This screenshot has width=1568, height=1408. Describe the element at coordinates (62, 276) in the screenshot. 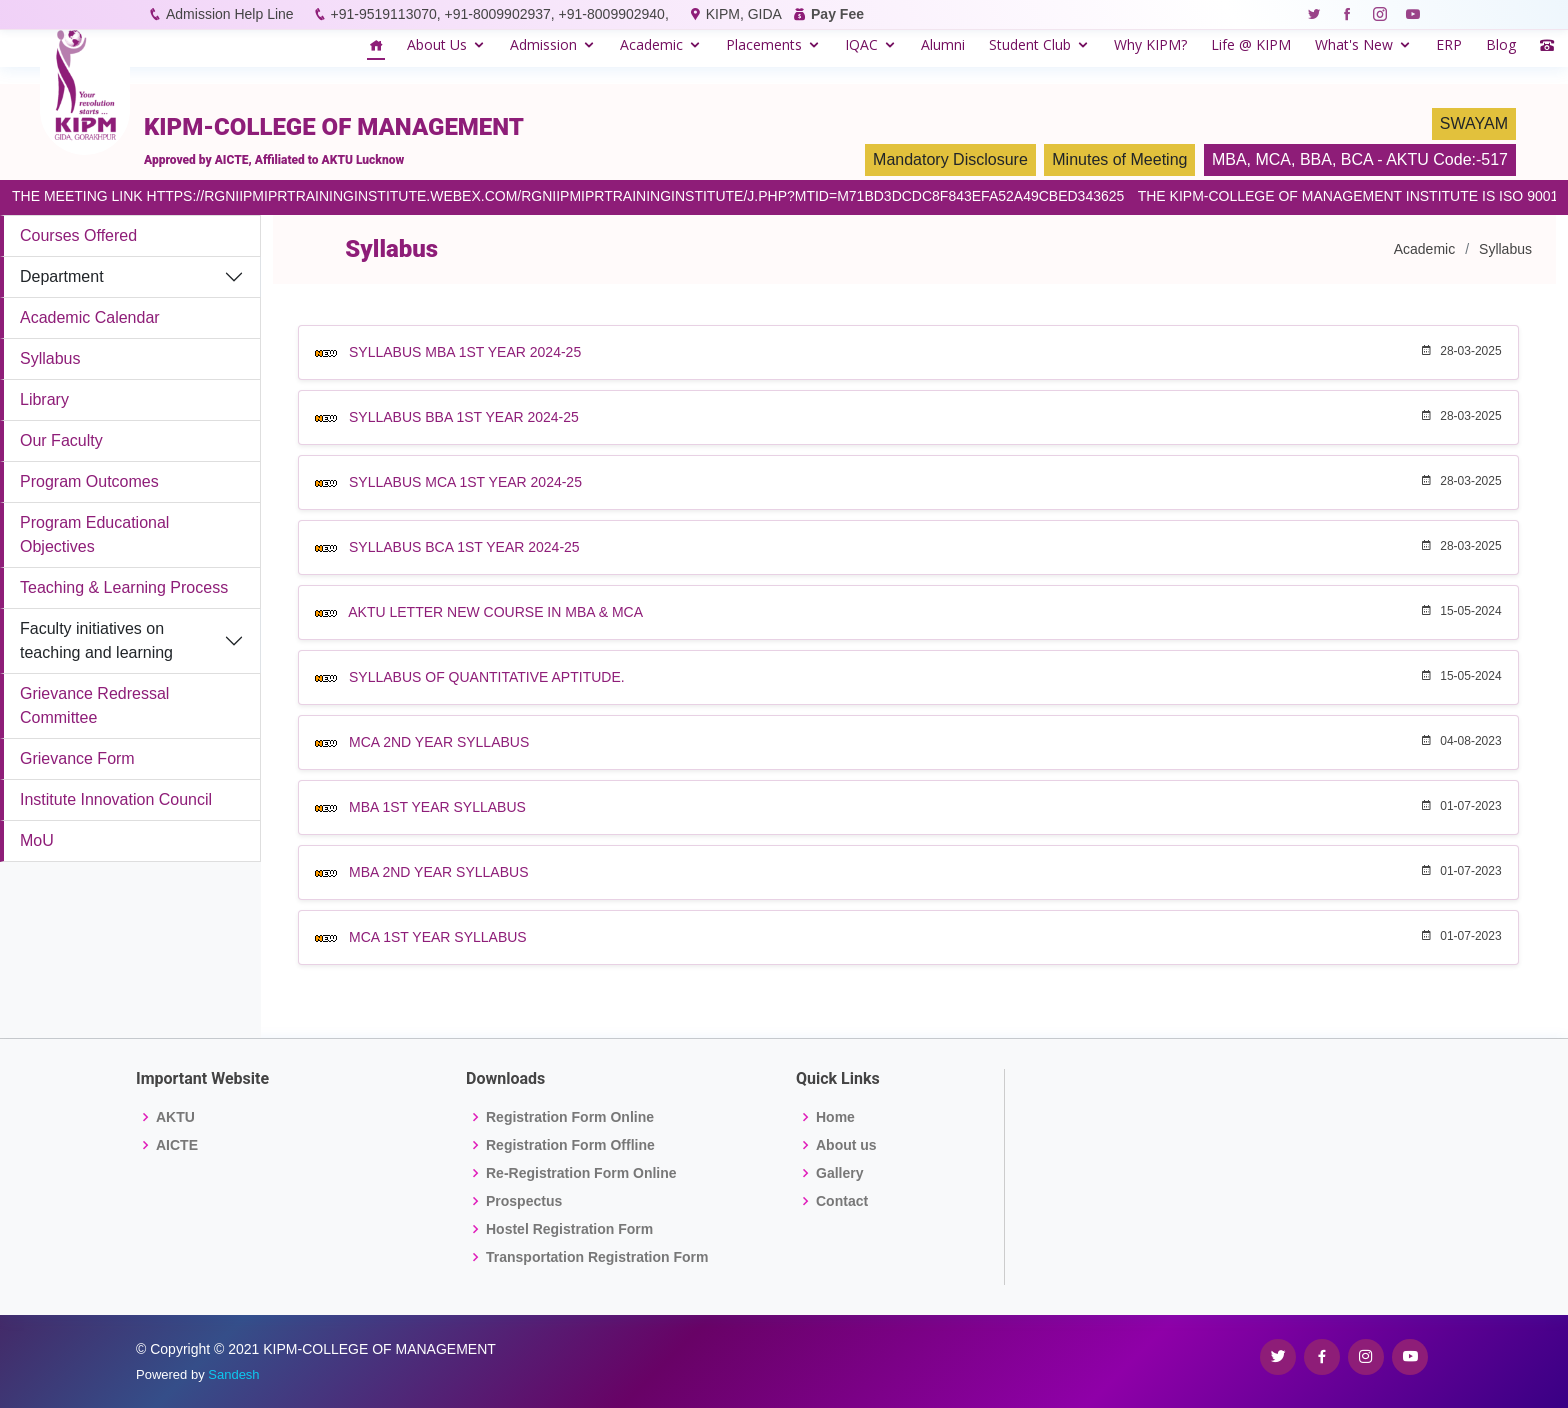

I see `Department` at that location.